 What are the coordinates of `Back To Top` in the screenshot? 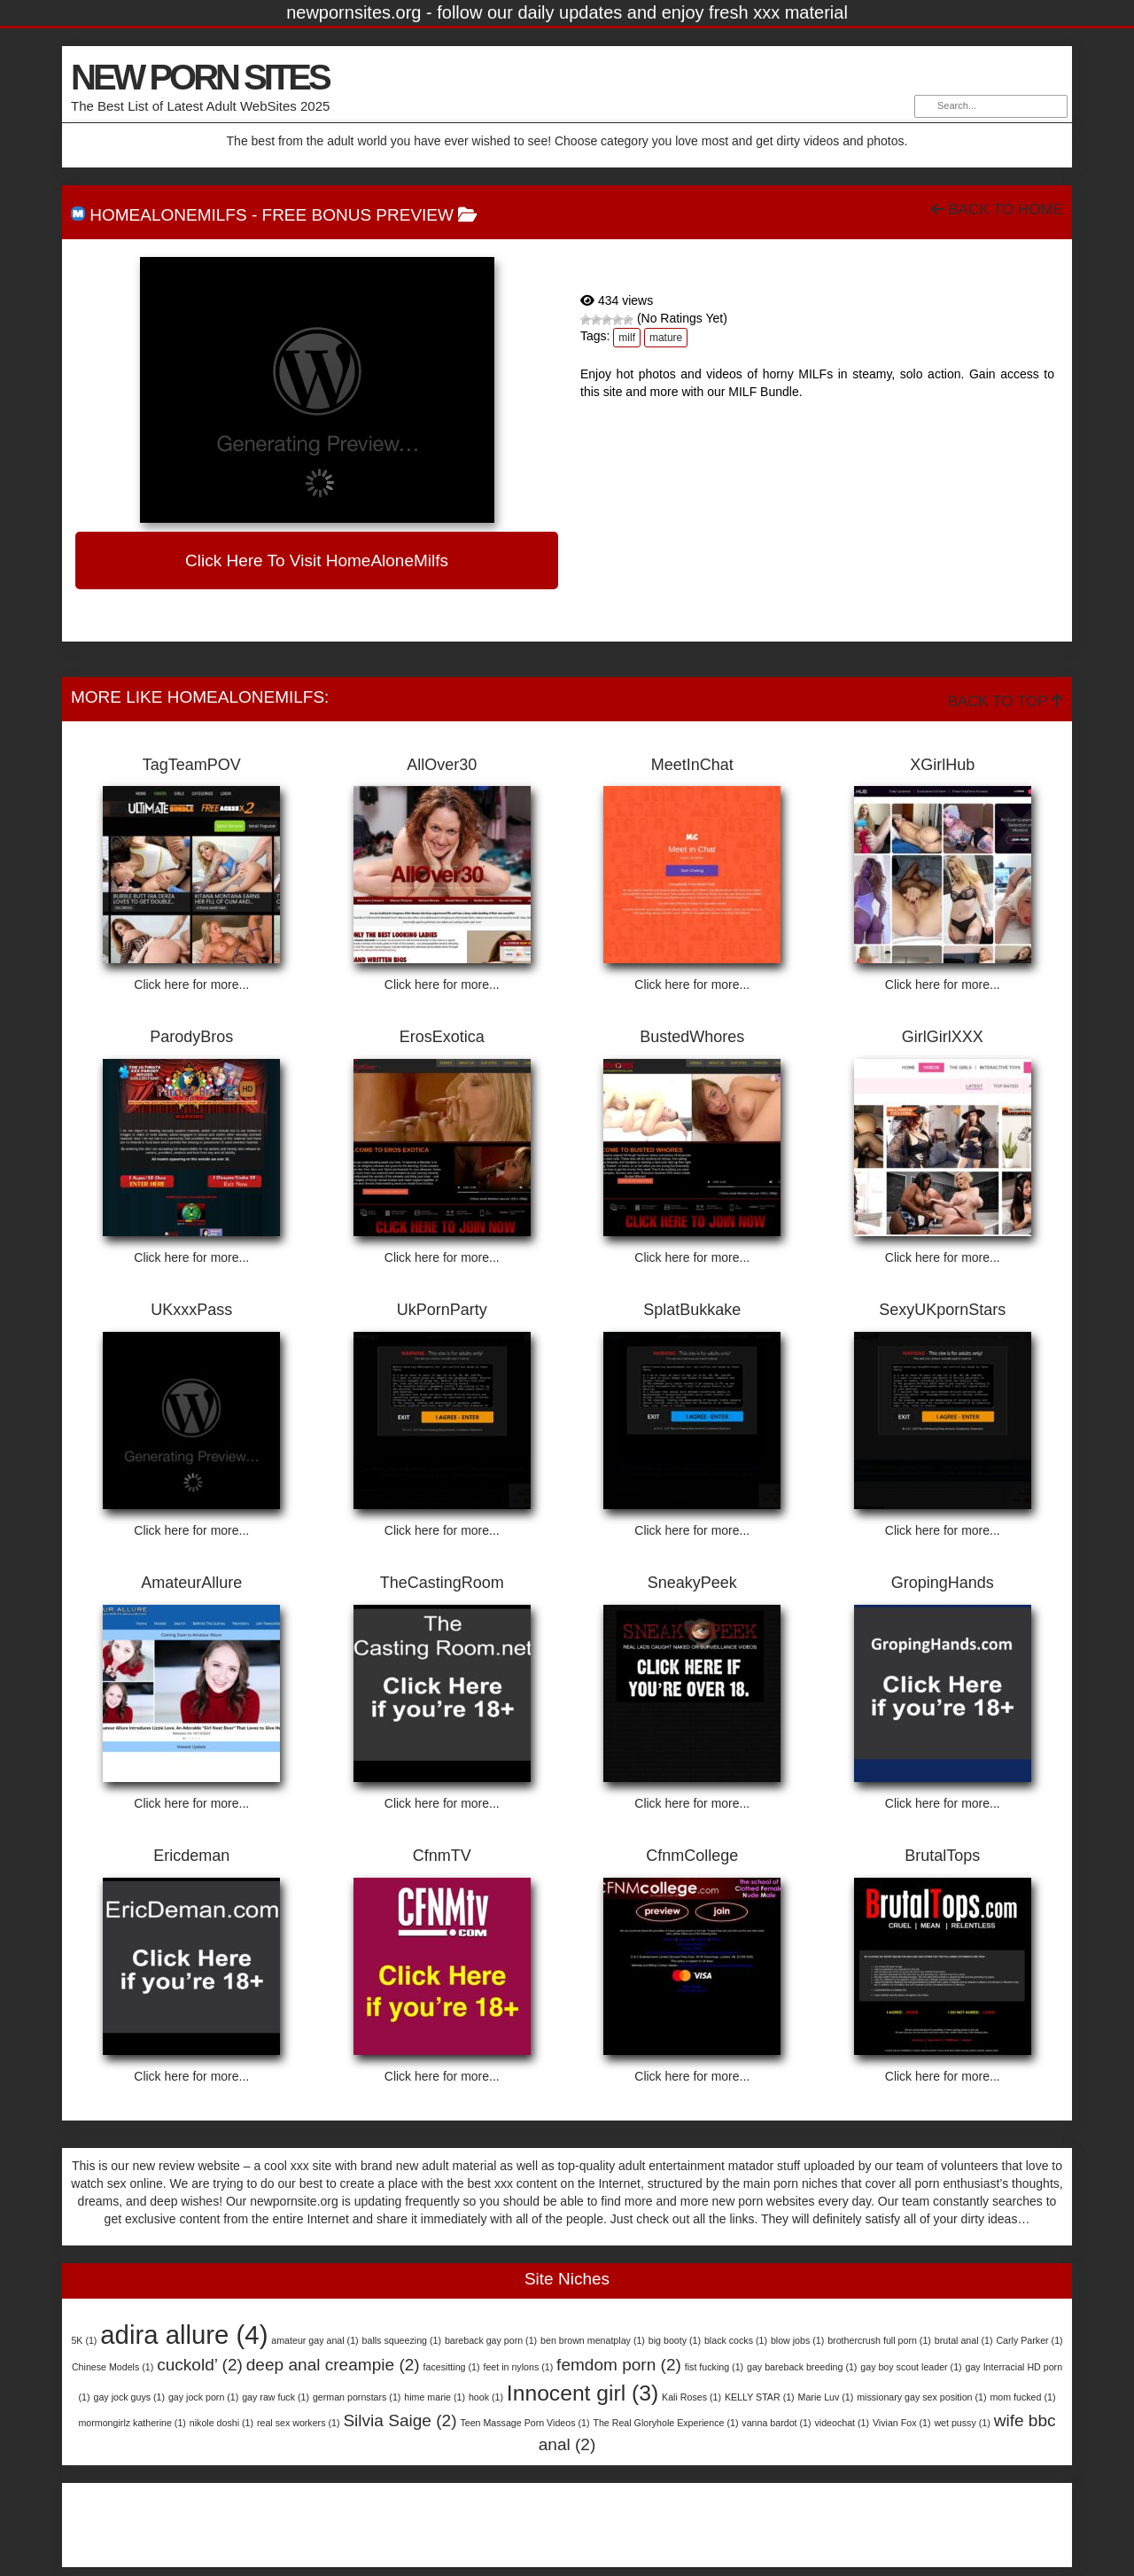 It's located at (1005, 701).